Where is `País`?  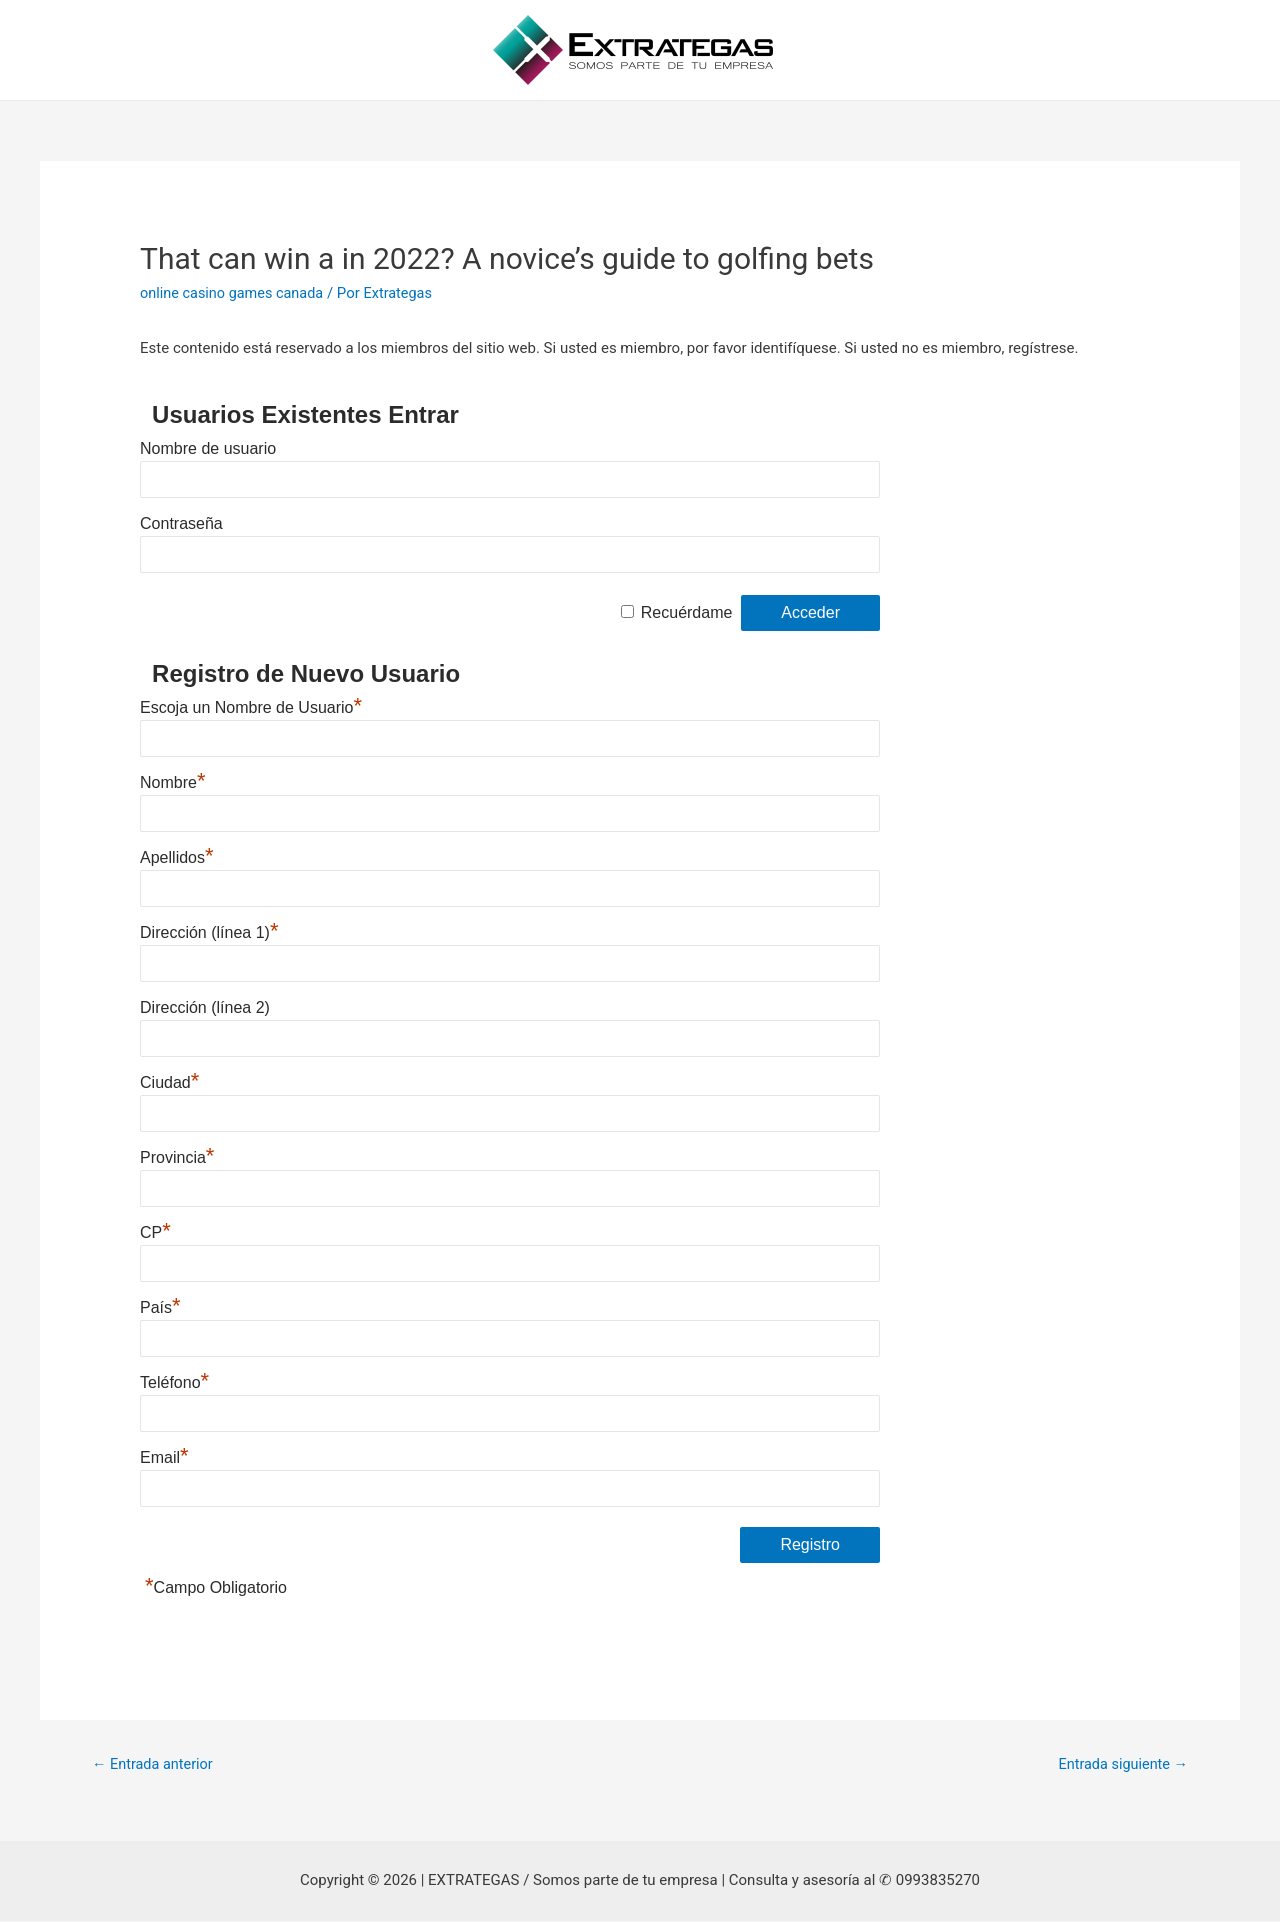 País is located at coordinates (160, 1307).